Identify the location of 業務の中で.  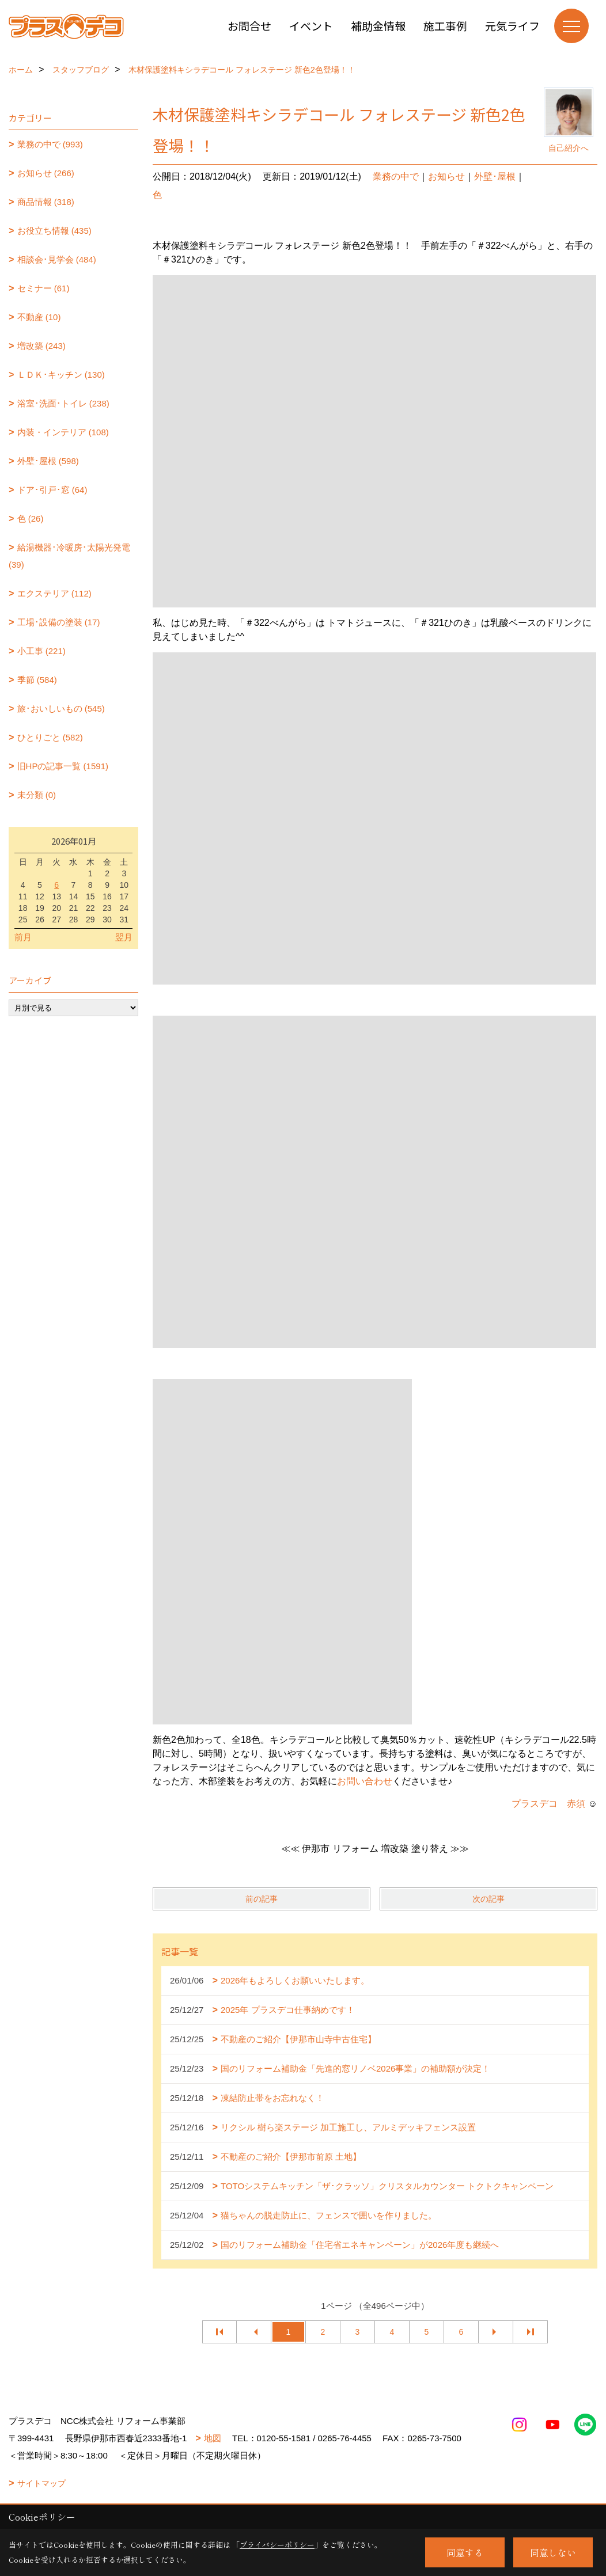
(396, 176).